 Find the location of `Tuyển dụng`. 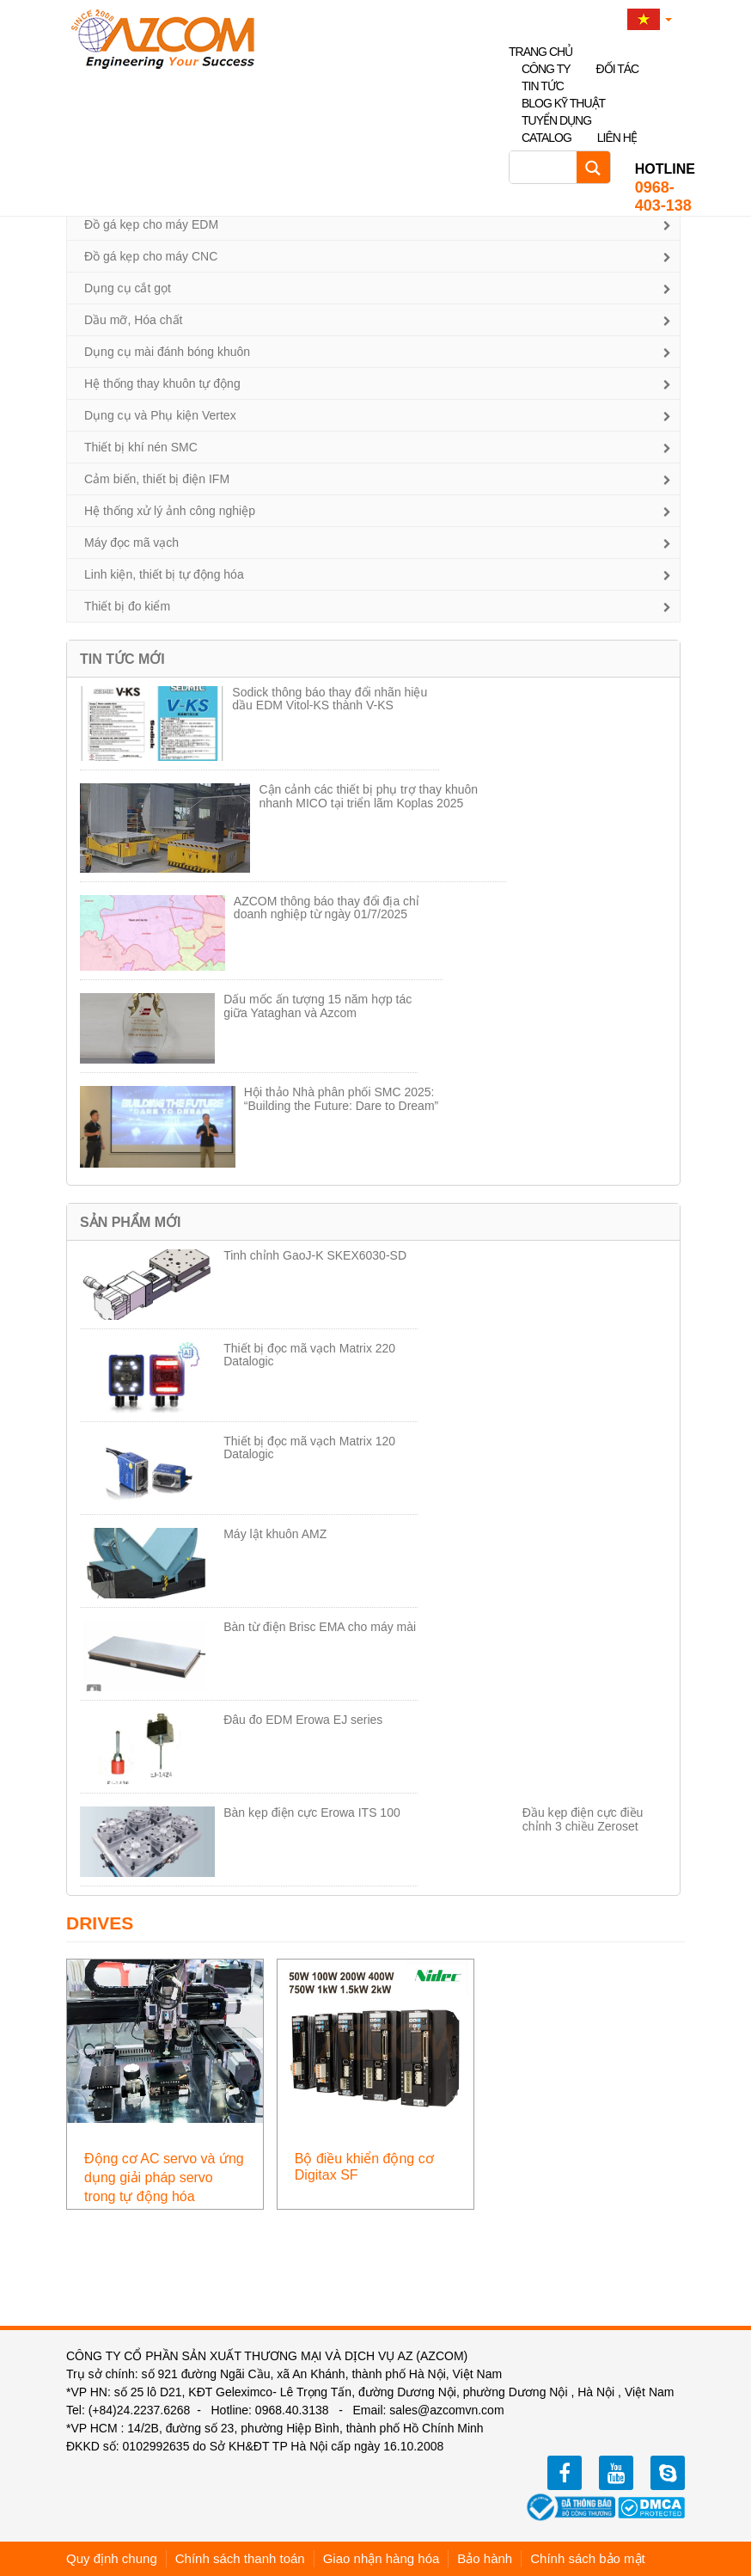

Tuyển dụng is located at coordinates (556, 120).